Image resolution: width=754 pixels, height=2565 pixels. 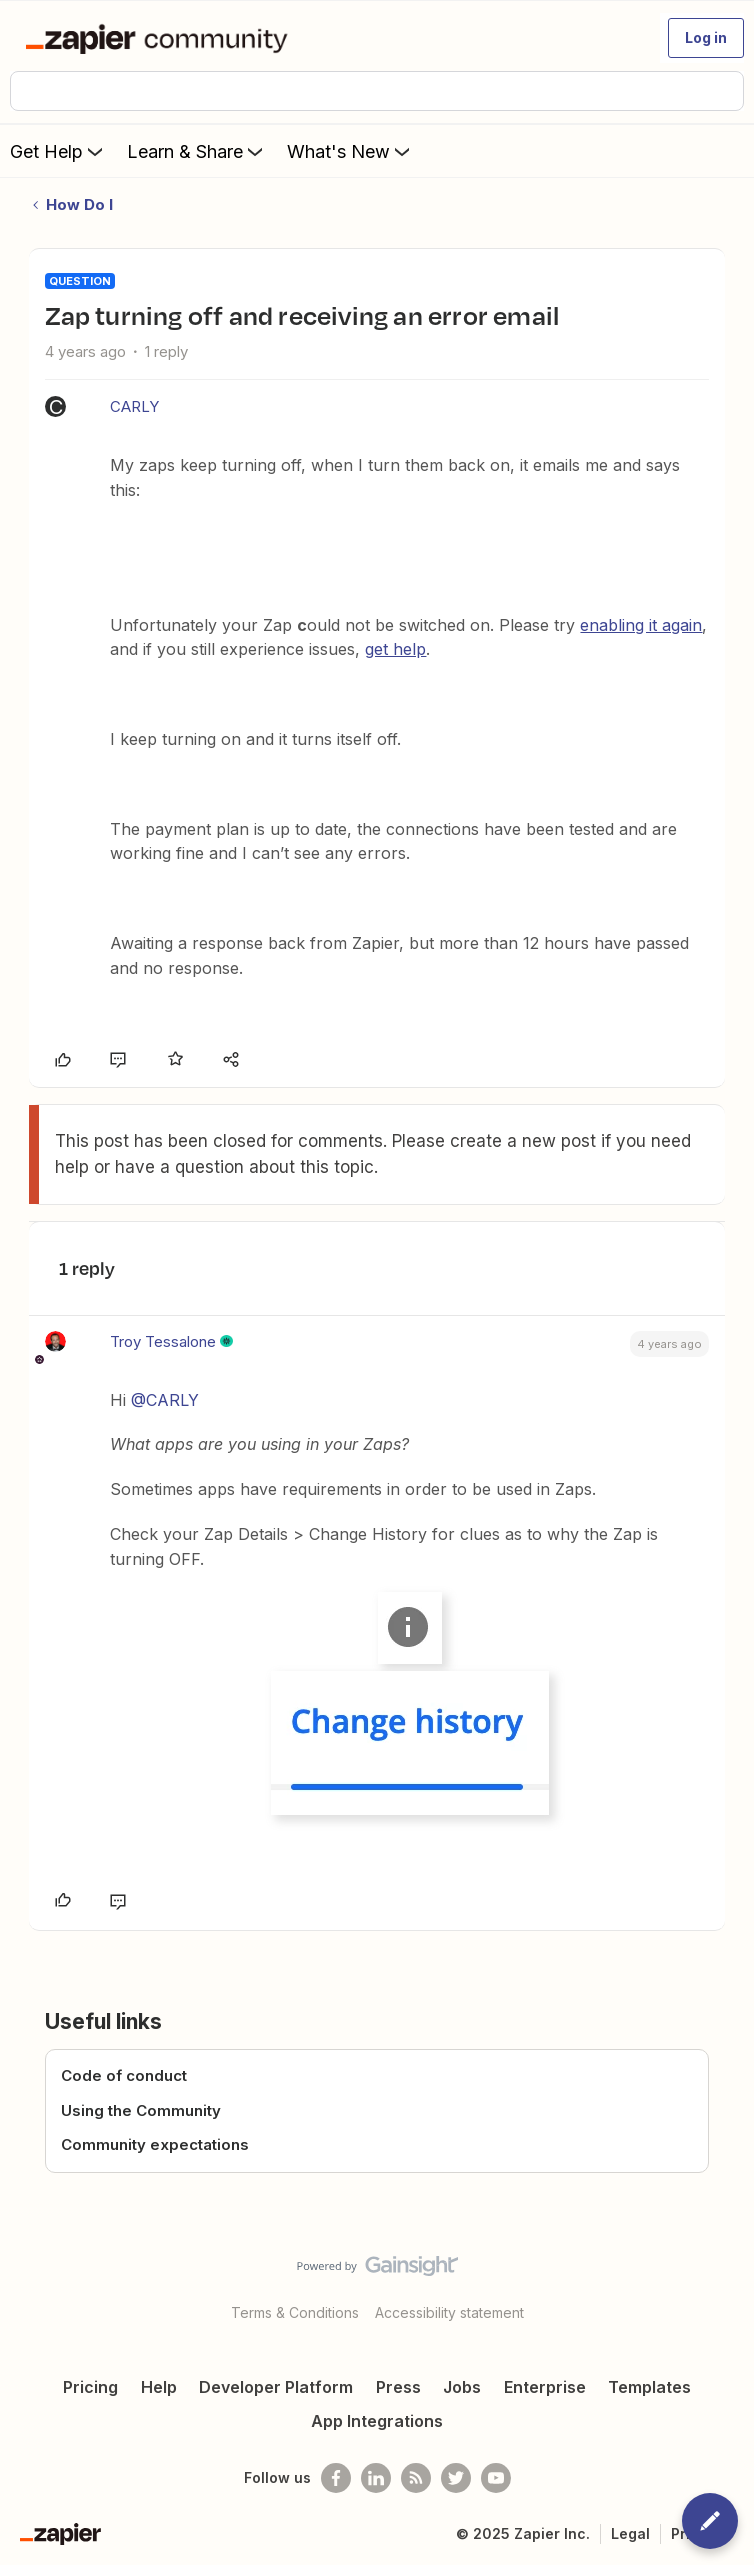 What do you see at coordinates (58, 151) in the screenshot?
I see `Get Help` at bounding box center [58, 151].